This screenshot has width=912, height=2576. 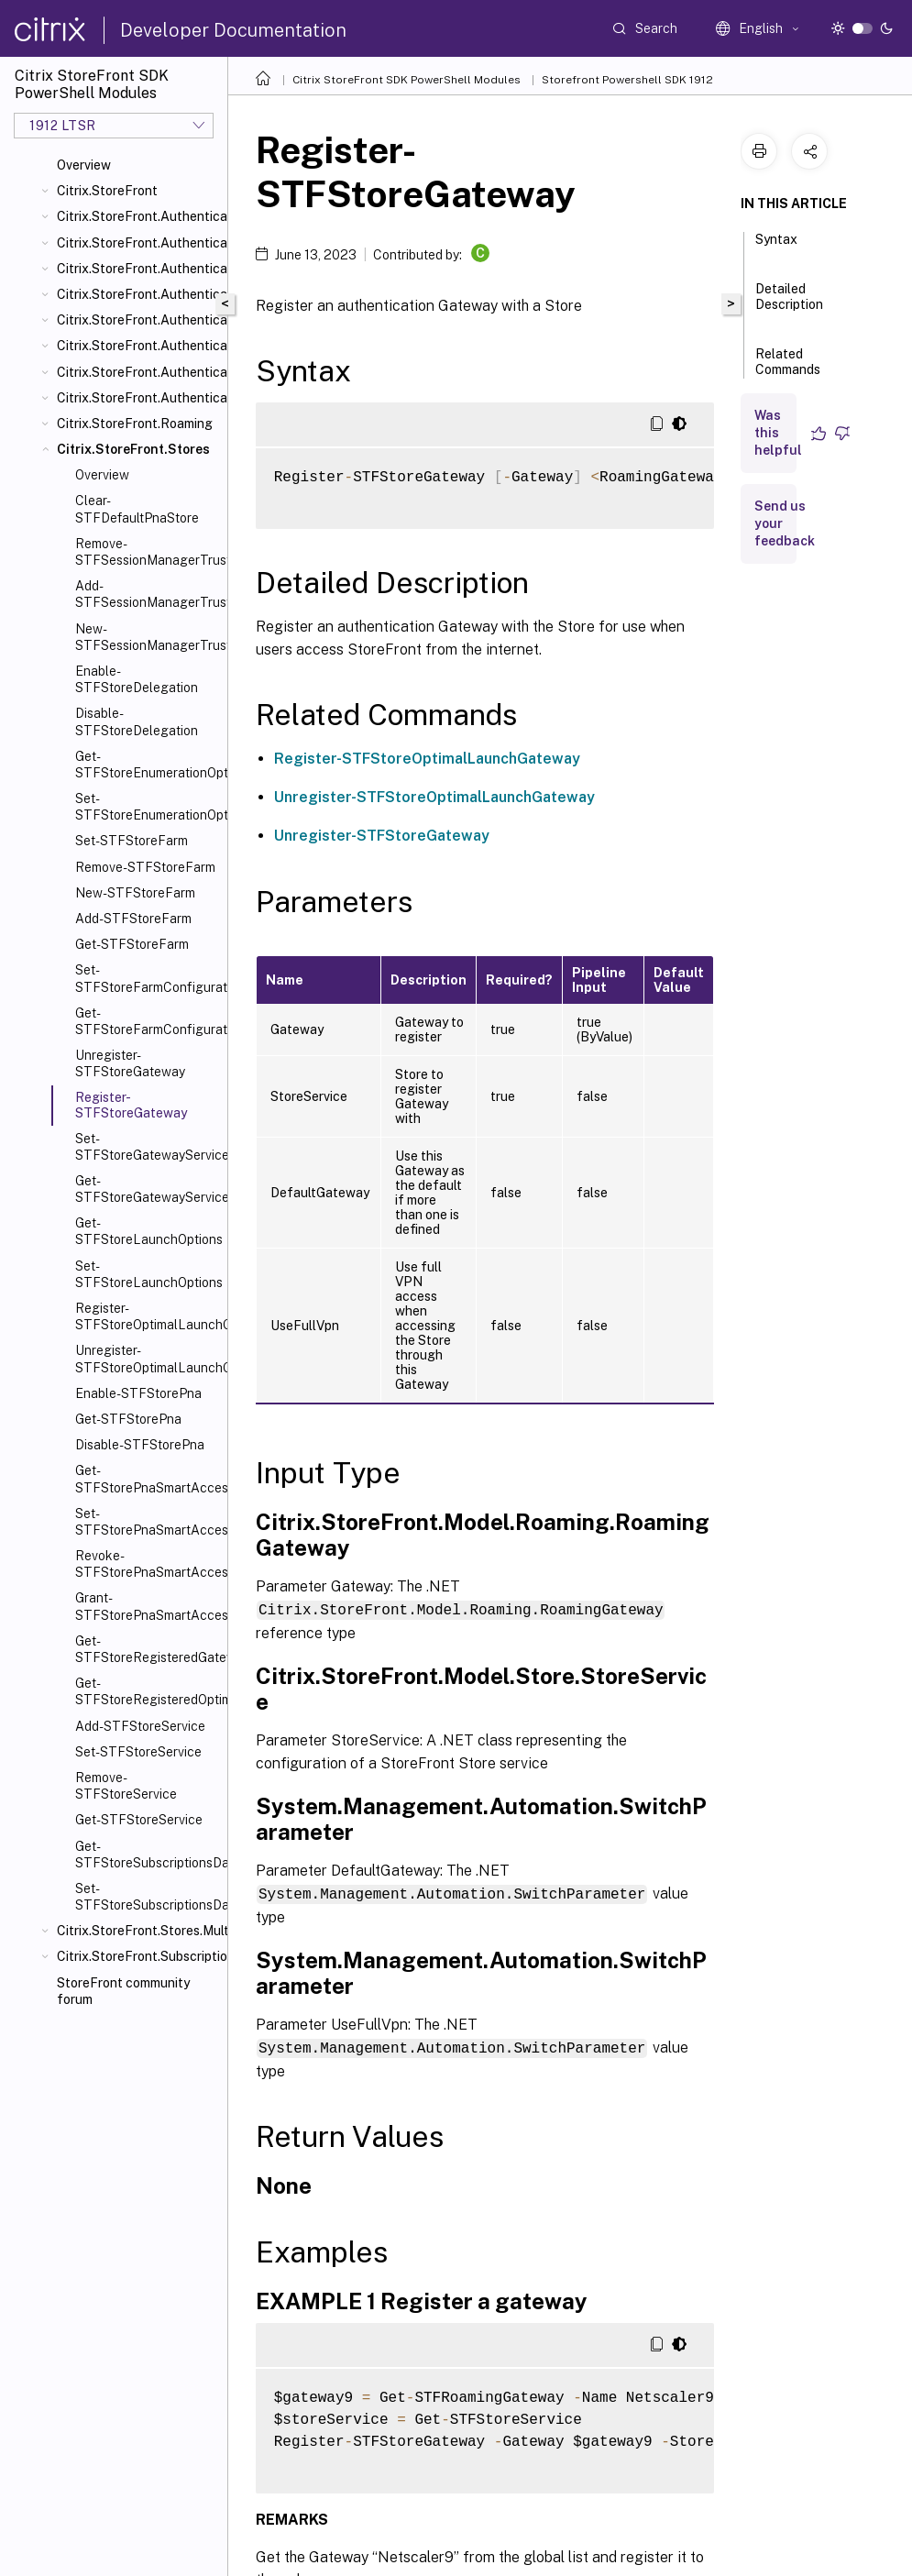 What do you see at coordinates (784, 523) in the screenshot?
I see `Send us your feedback` at bounding box center [784, 523].